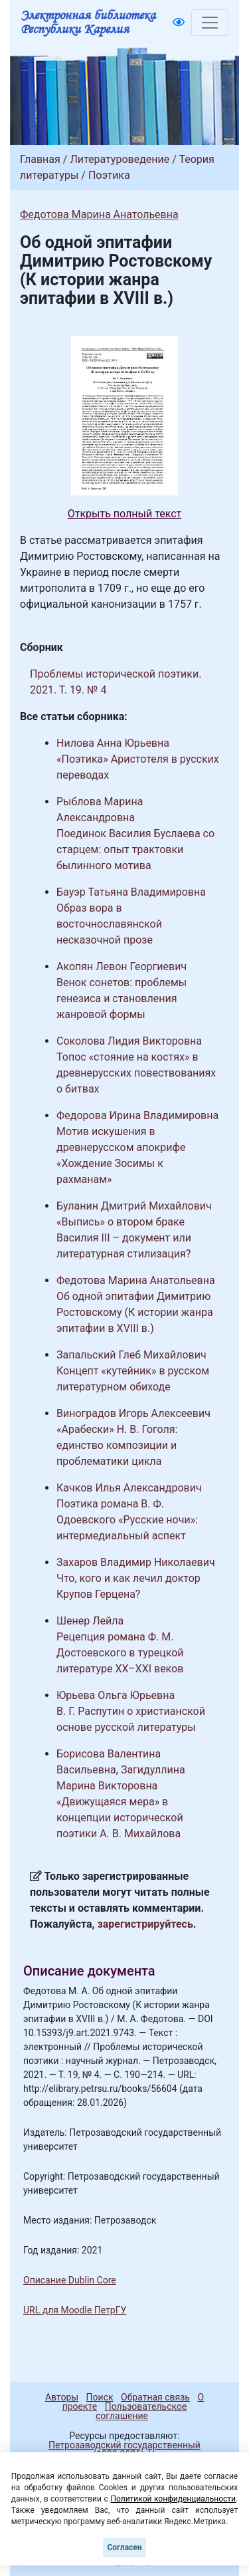  I want to click on Образ вора в восточнославянской несказочной прозе, so click(109, 924).